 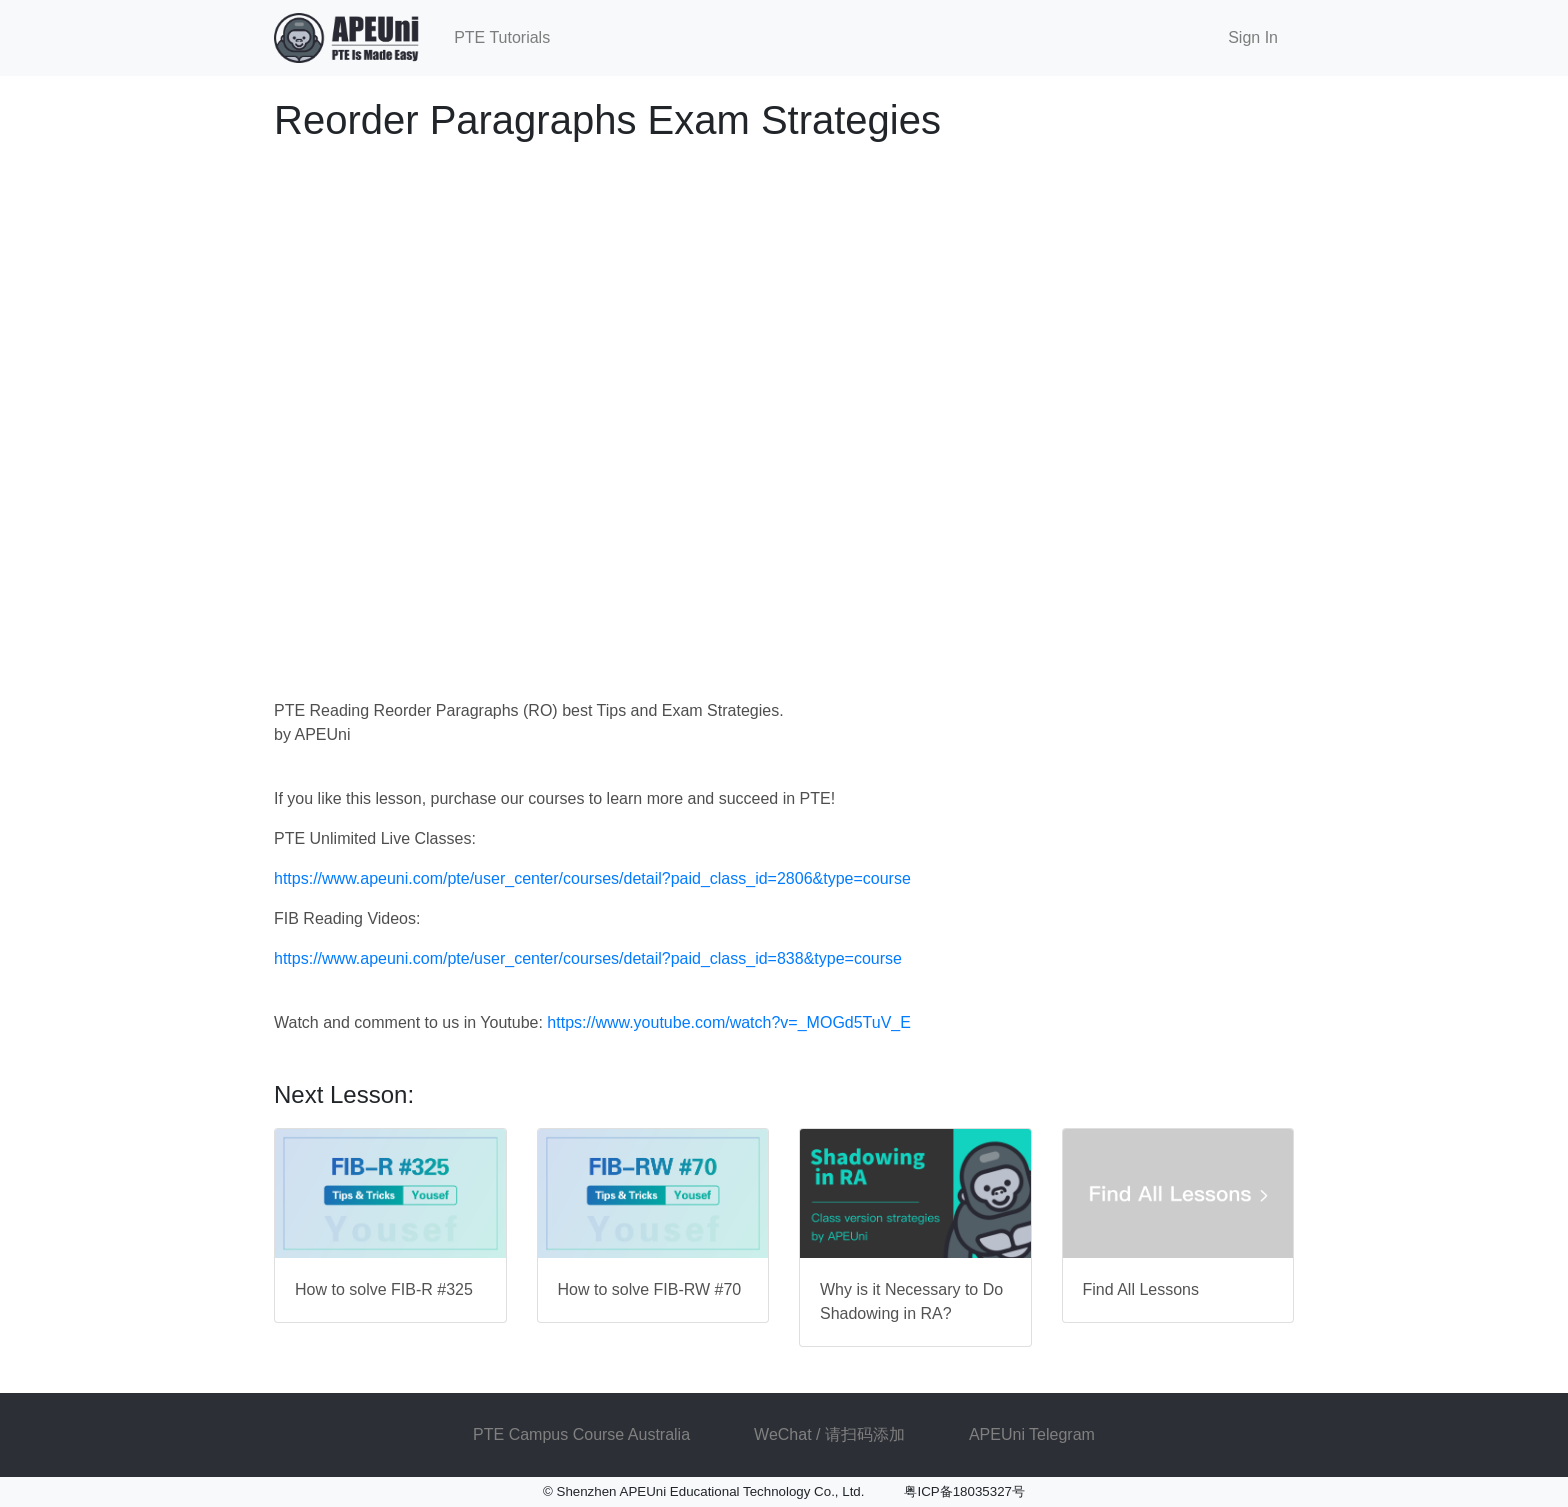 I want to click on https://www.apeuni.com/pte/user_center/courses/detail?paid_class_id=2806&type=course, so click(x=592, y=878).